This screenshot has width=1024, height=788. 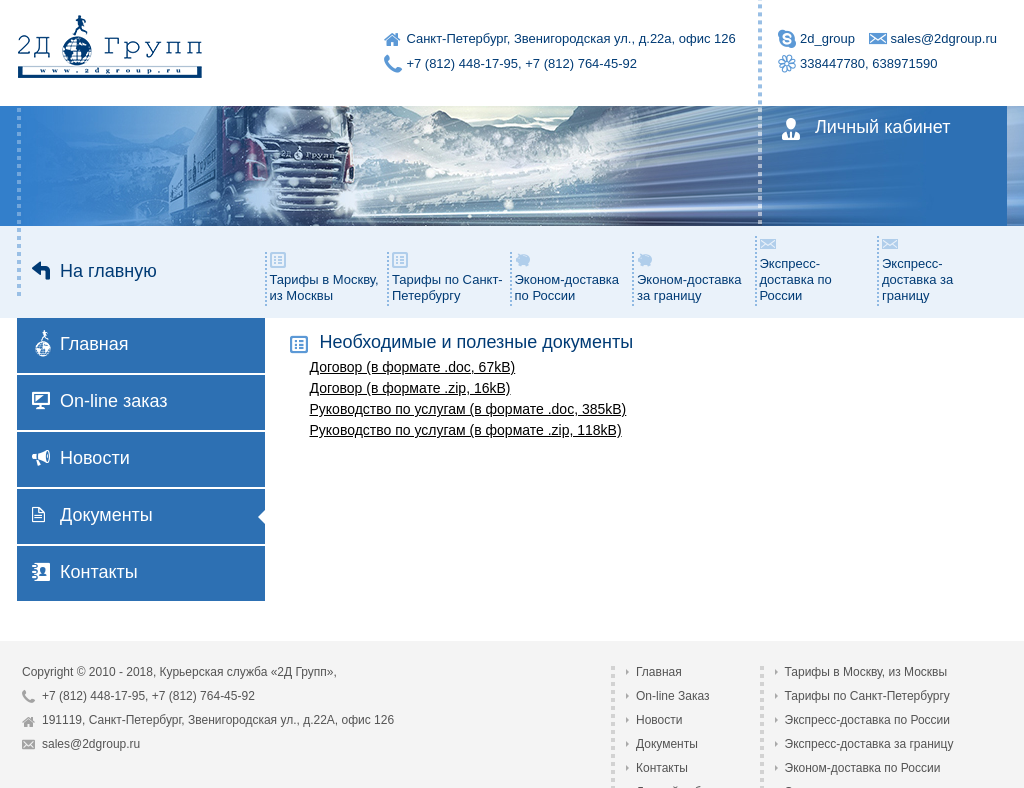 I want to click on Руководство по услугам (в формате .zip, 118kB), so click(x=466, y=430).